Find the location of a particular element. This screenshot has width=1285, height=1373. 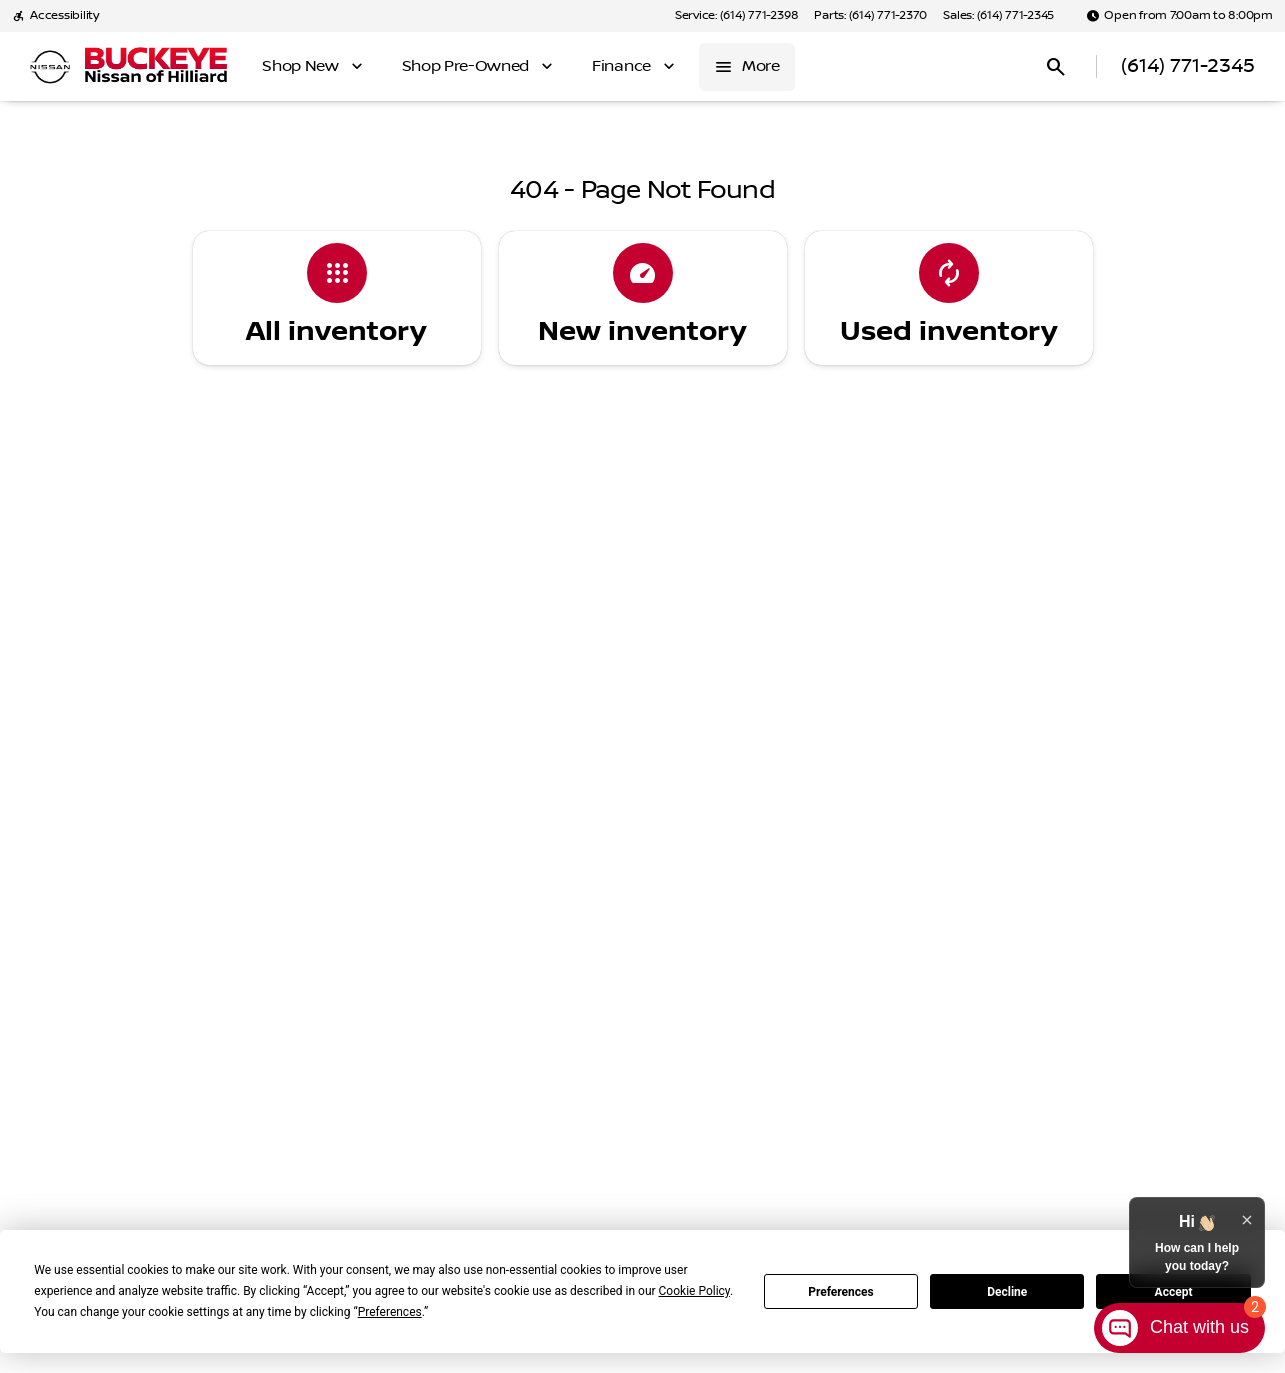

Preferences is located at coordinates (841, 1292).